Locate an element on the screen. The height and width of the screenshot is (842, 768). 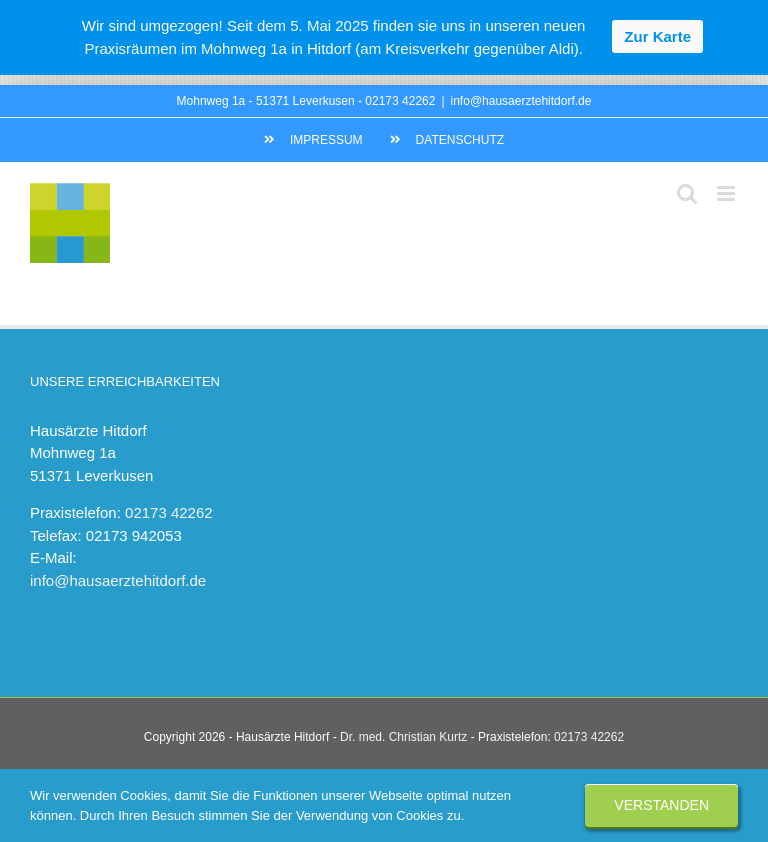
Dr. med. Christian Kurtz is located at coordinates (403, 737).